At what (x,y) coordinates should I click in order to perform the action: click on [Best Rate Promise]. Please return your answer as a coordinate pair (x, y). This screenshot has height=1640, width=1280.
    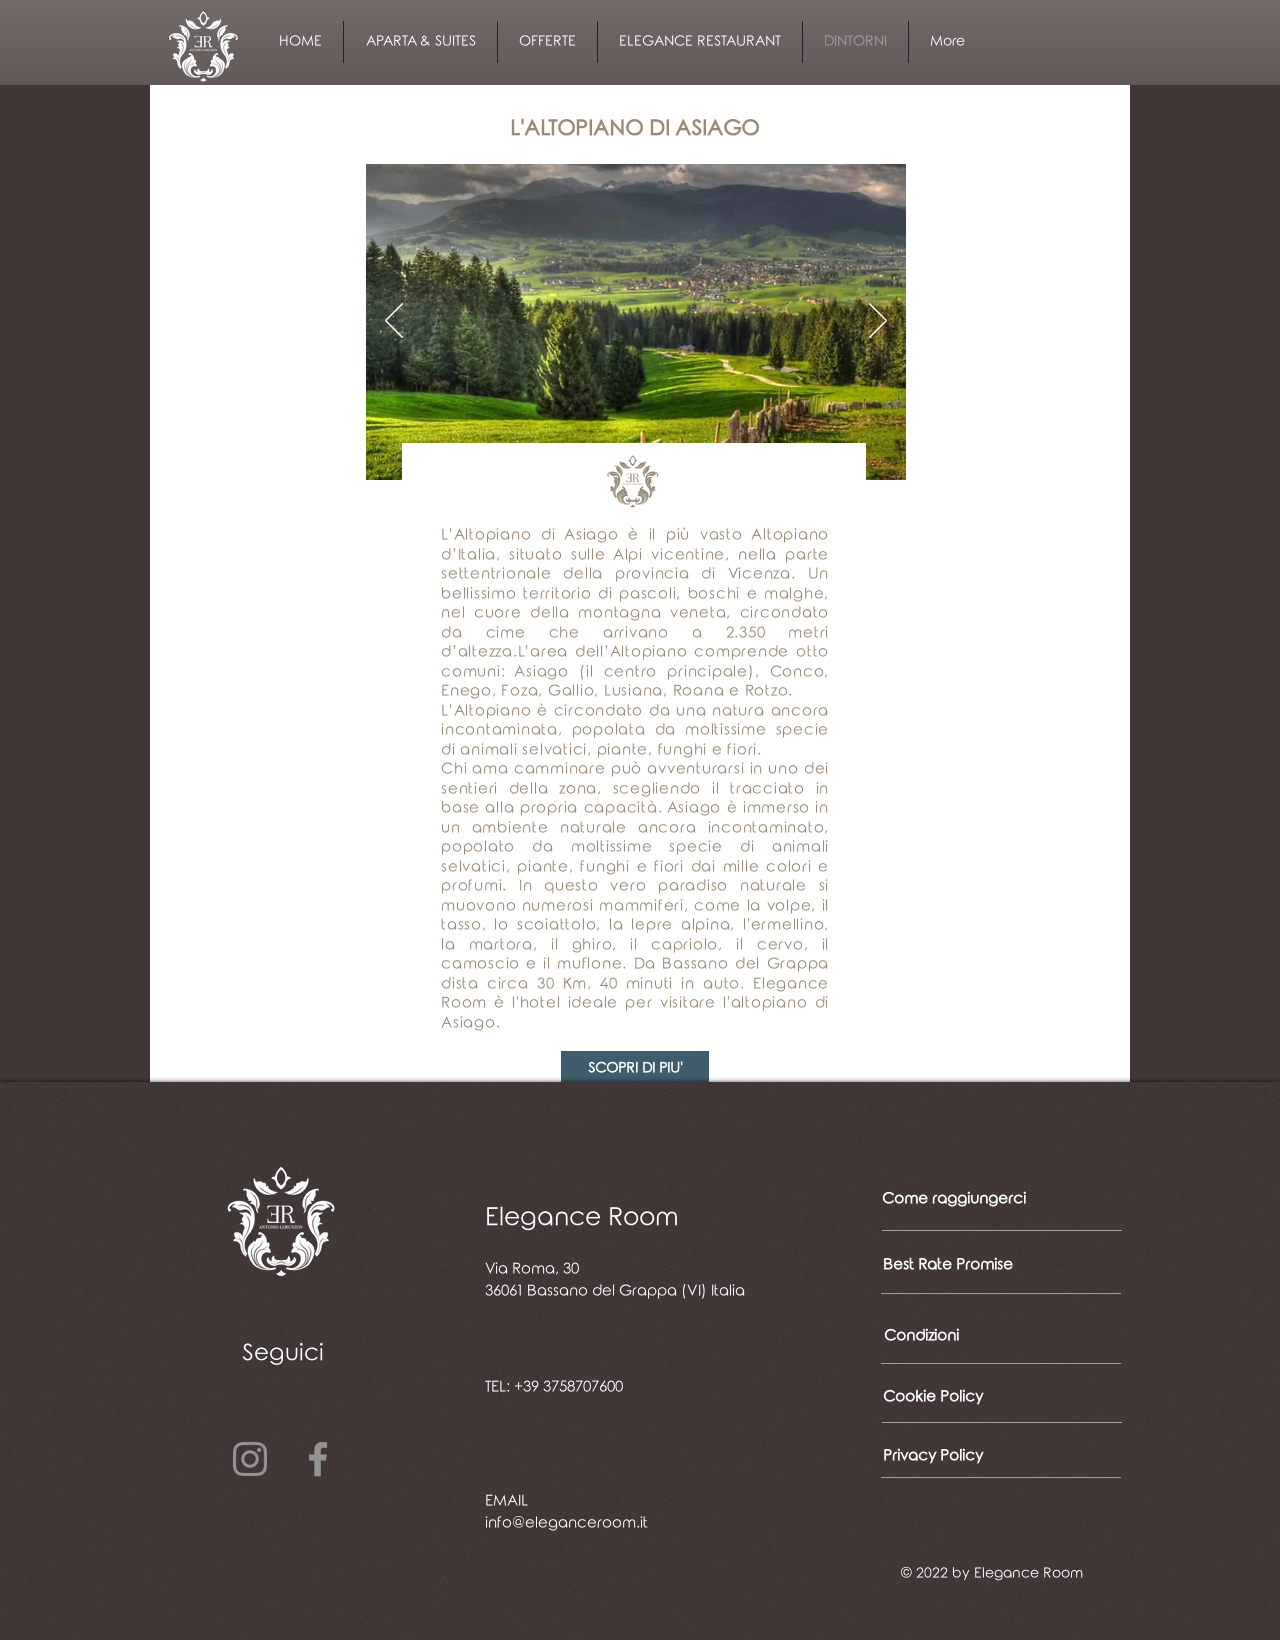
    Looking at the image, I should click on (948, 1265).